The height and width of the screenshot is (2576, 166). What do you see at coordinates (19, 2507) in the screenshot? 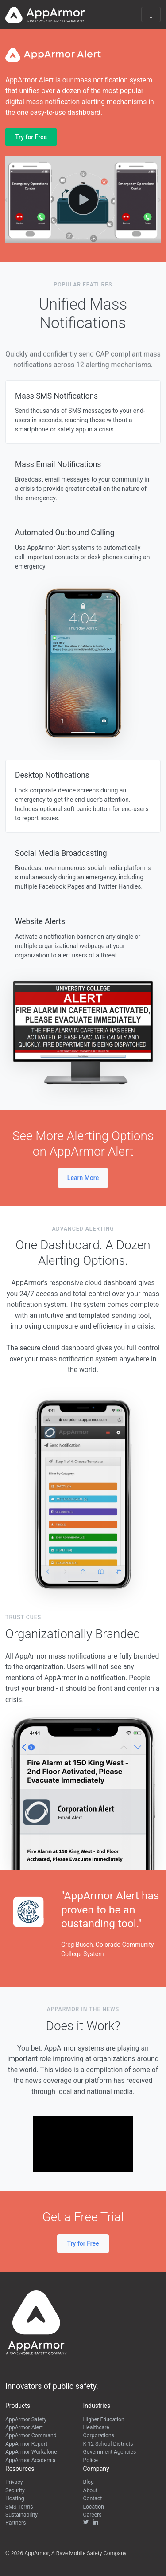
I see `SMS Terms` at bounding box center [19, 2507].